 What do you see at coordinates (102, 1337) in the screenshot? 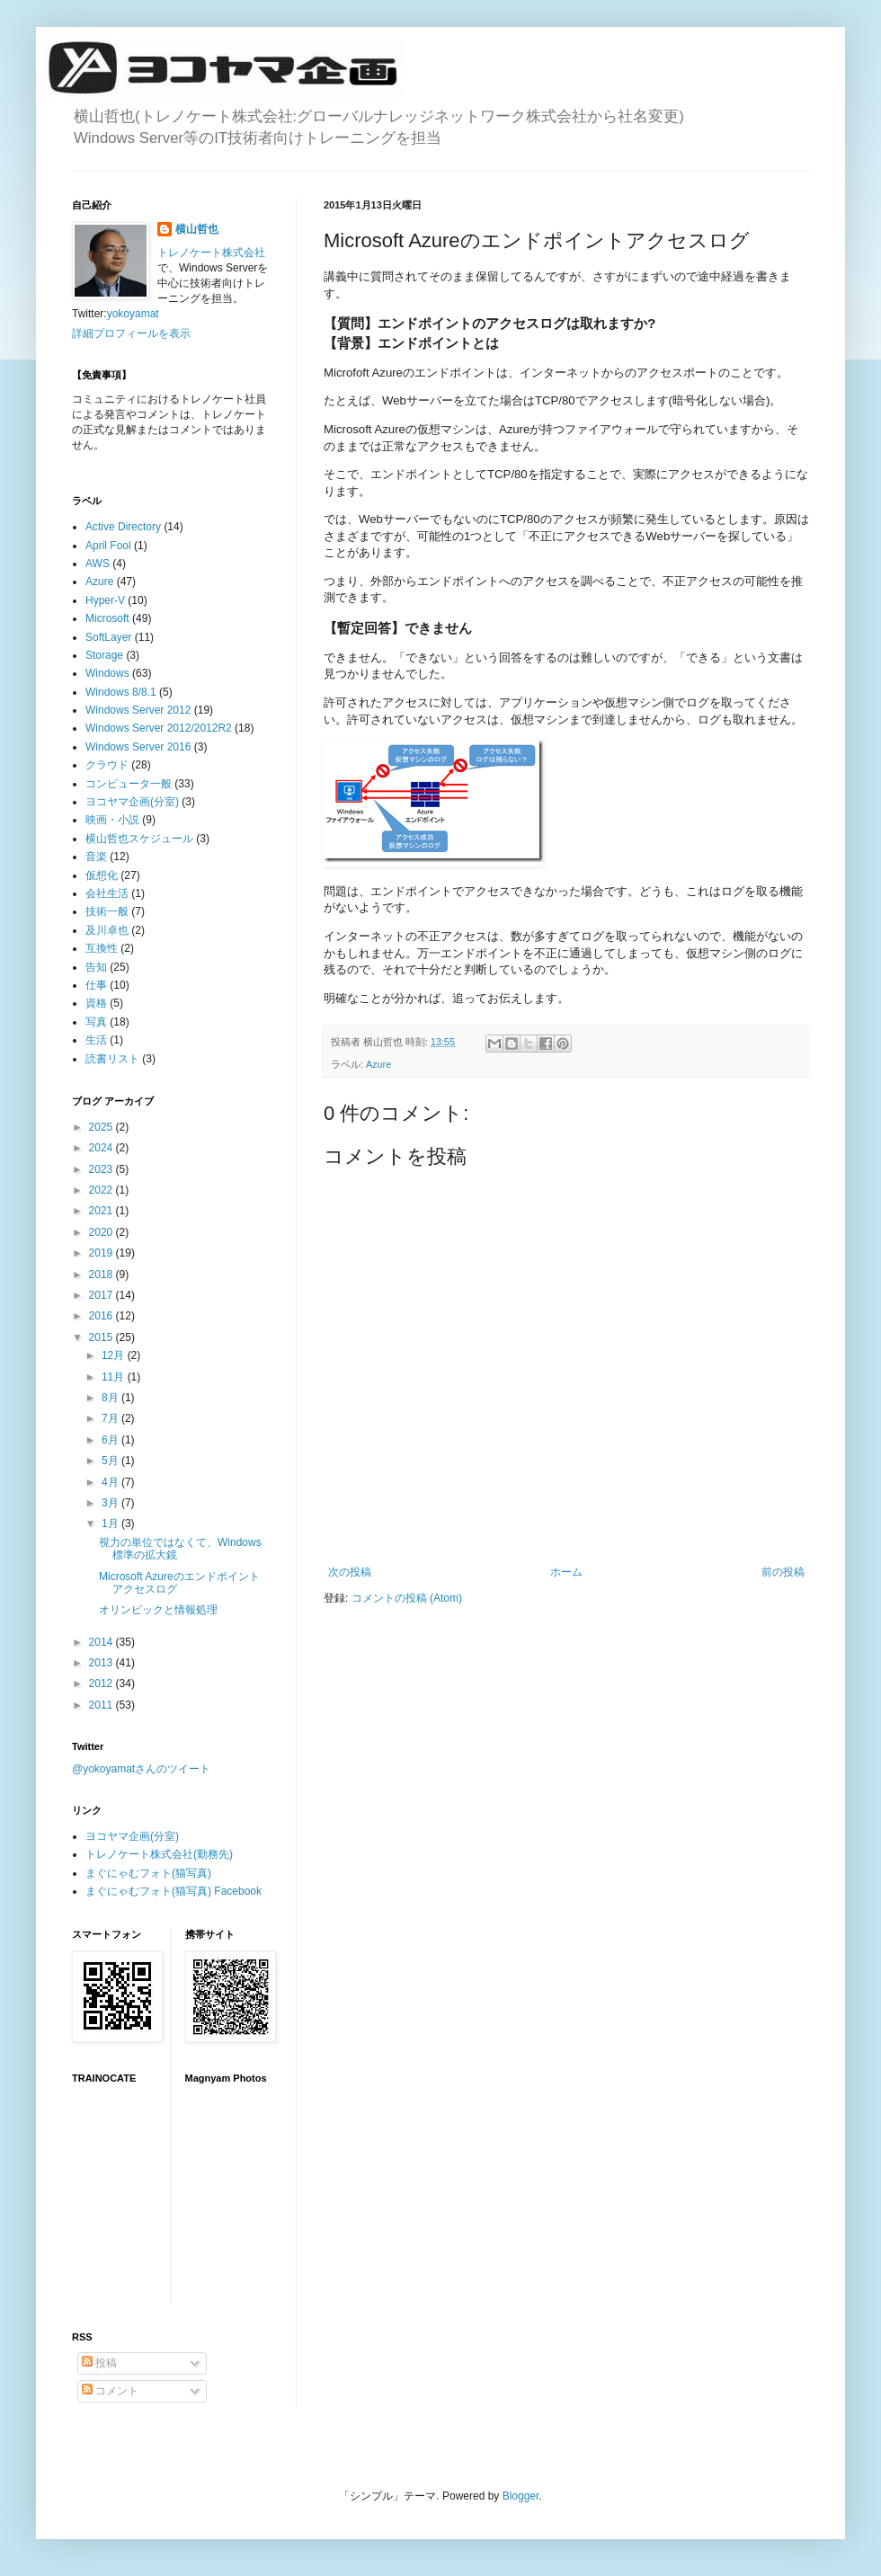
I see `2015` at bounding box center [102, 1337].